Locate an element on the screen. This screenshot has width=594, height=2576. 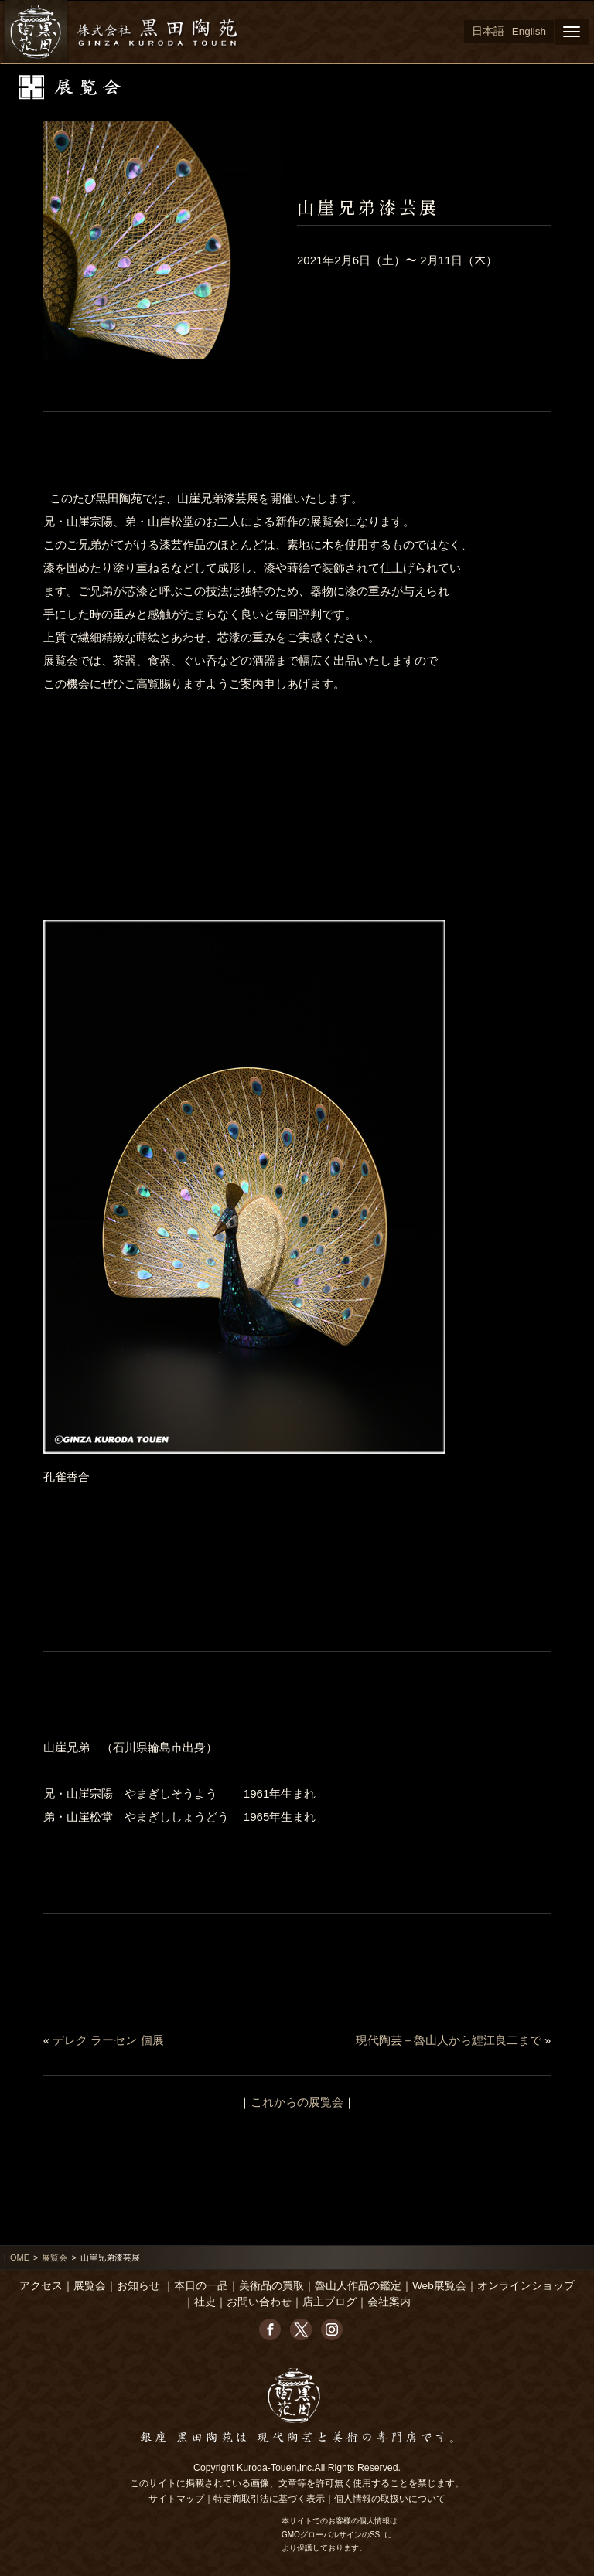
アクセス is located at coordinates (41, 2286).